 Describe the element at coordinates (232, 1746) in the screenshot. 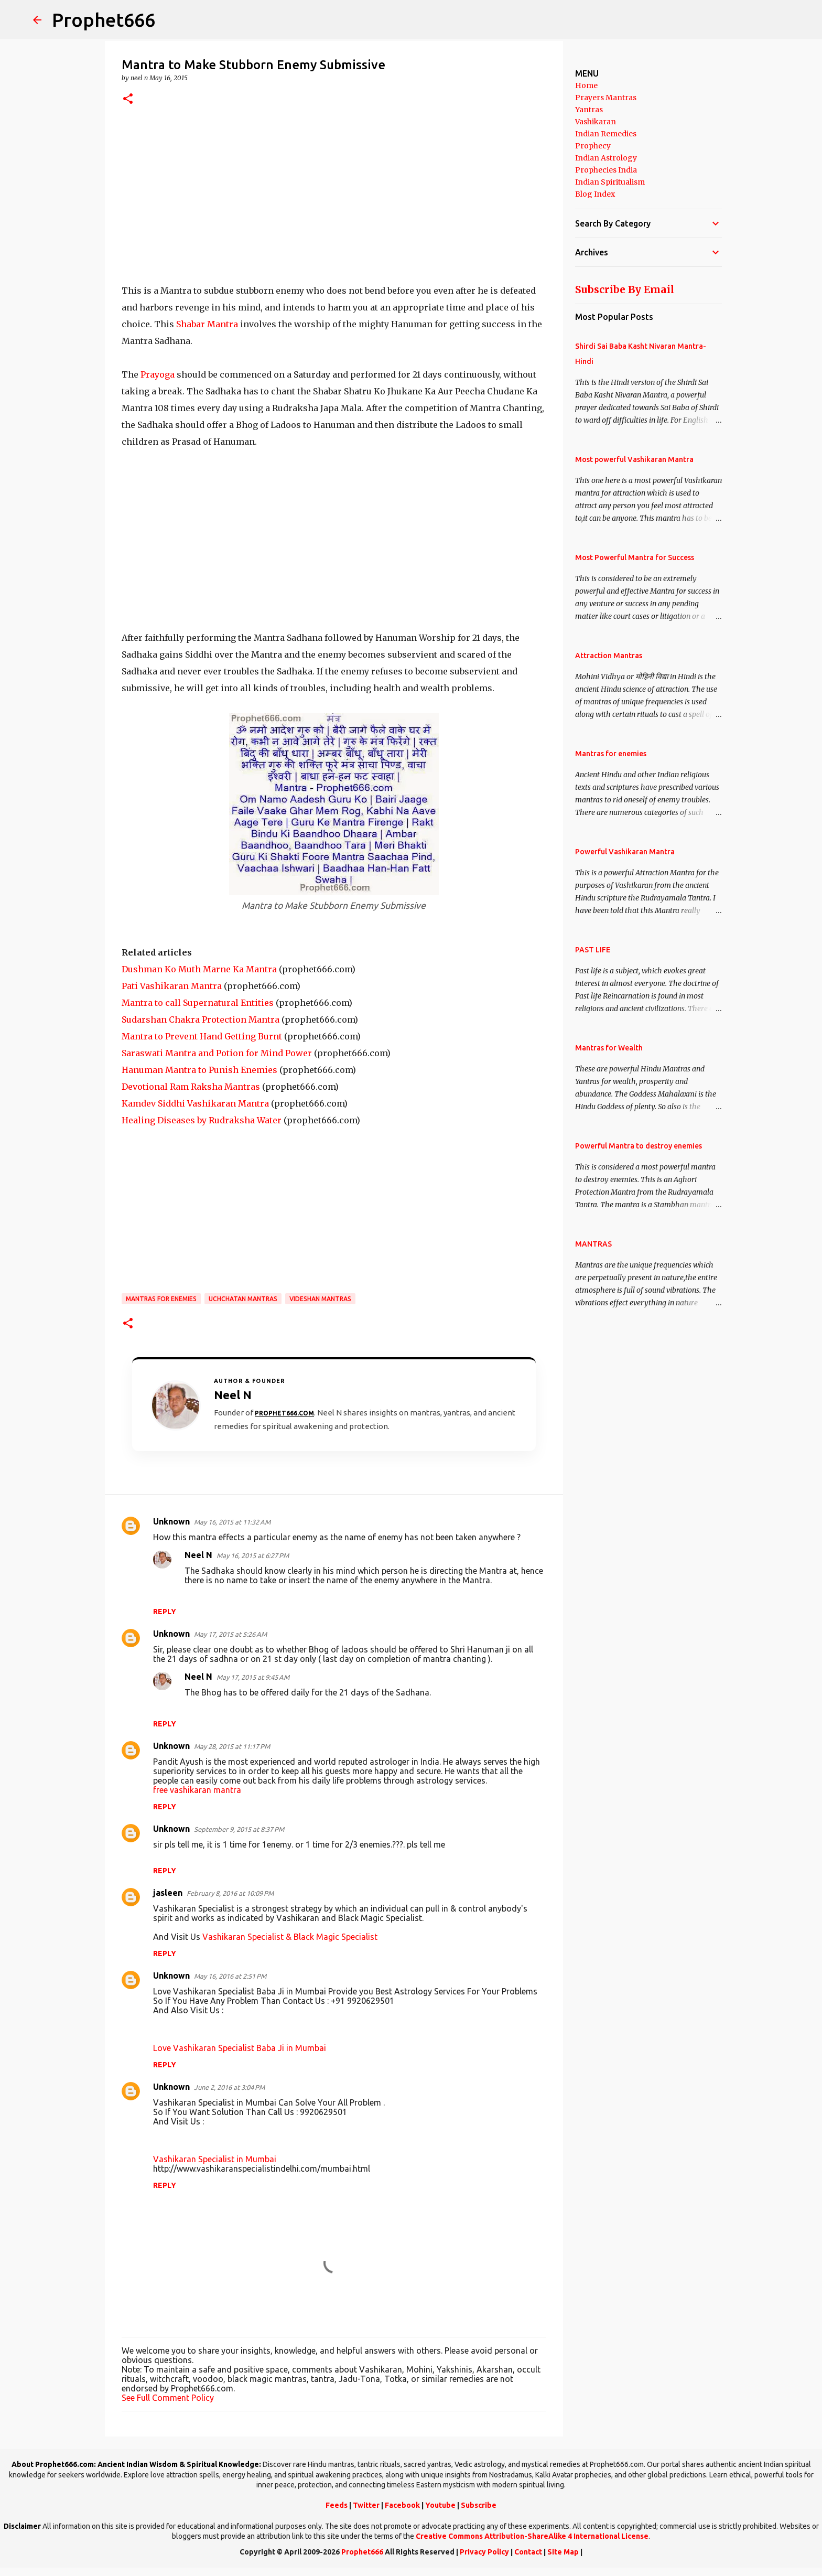

I see `May 28, 2015 at 11:17 PM` at that location.